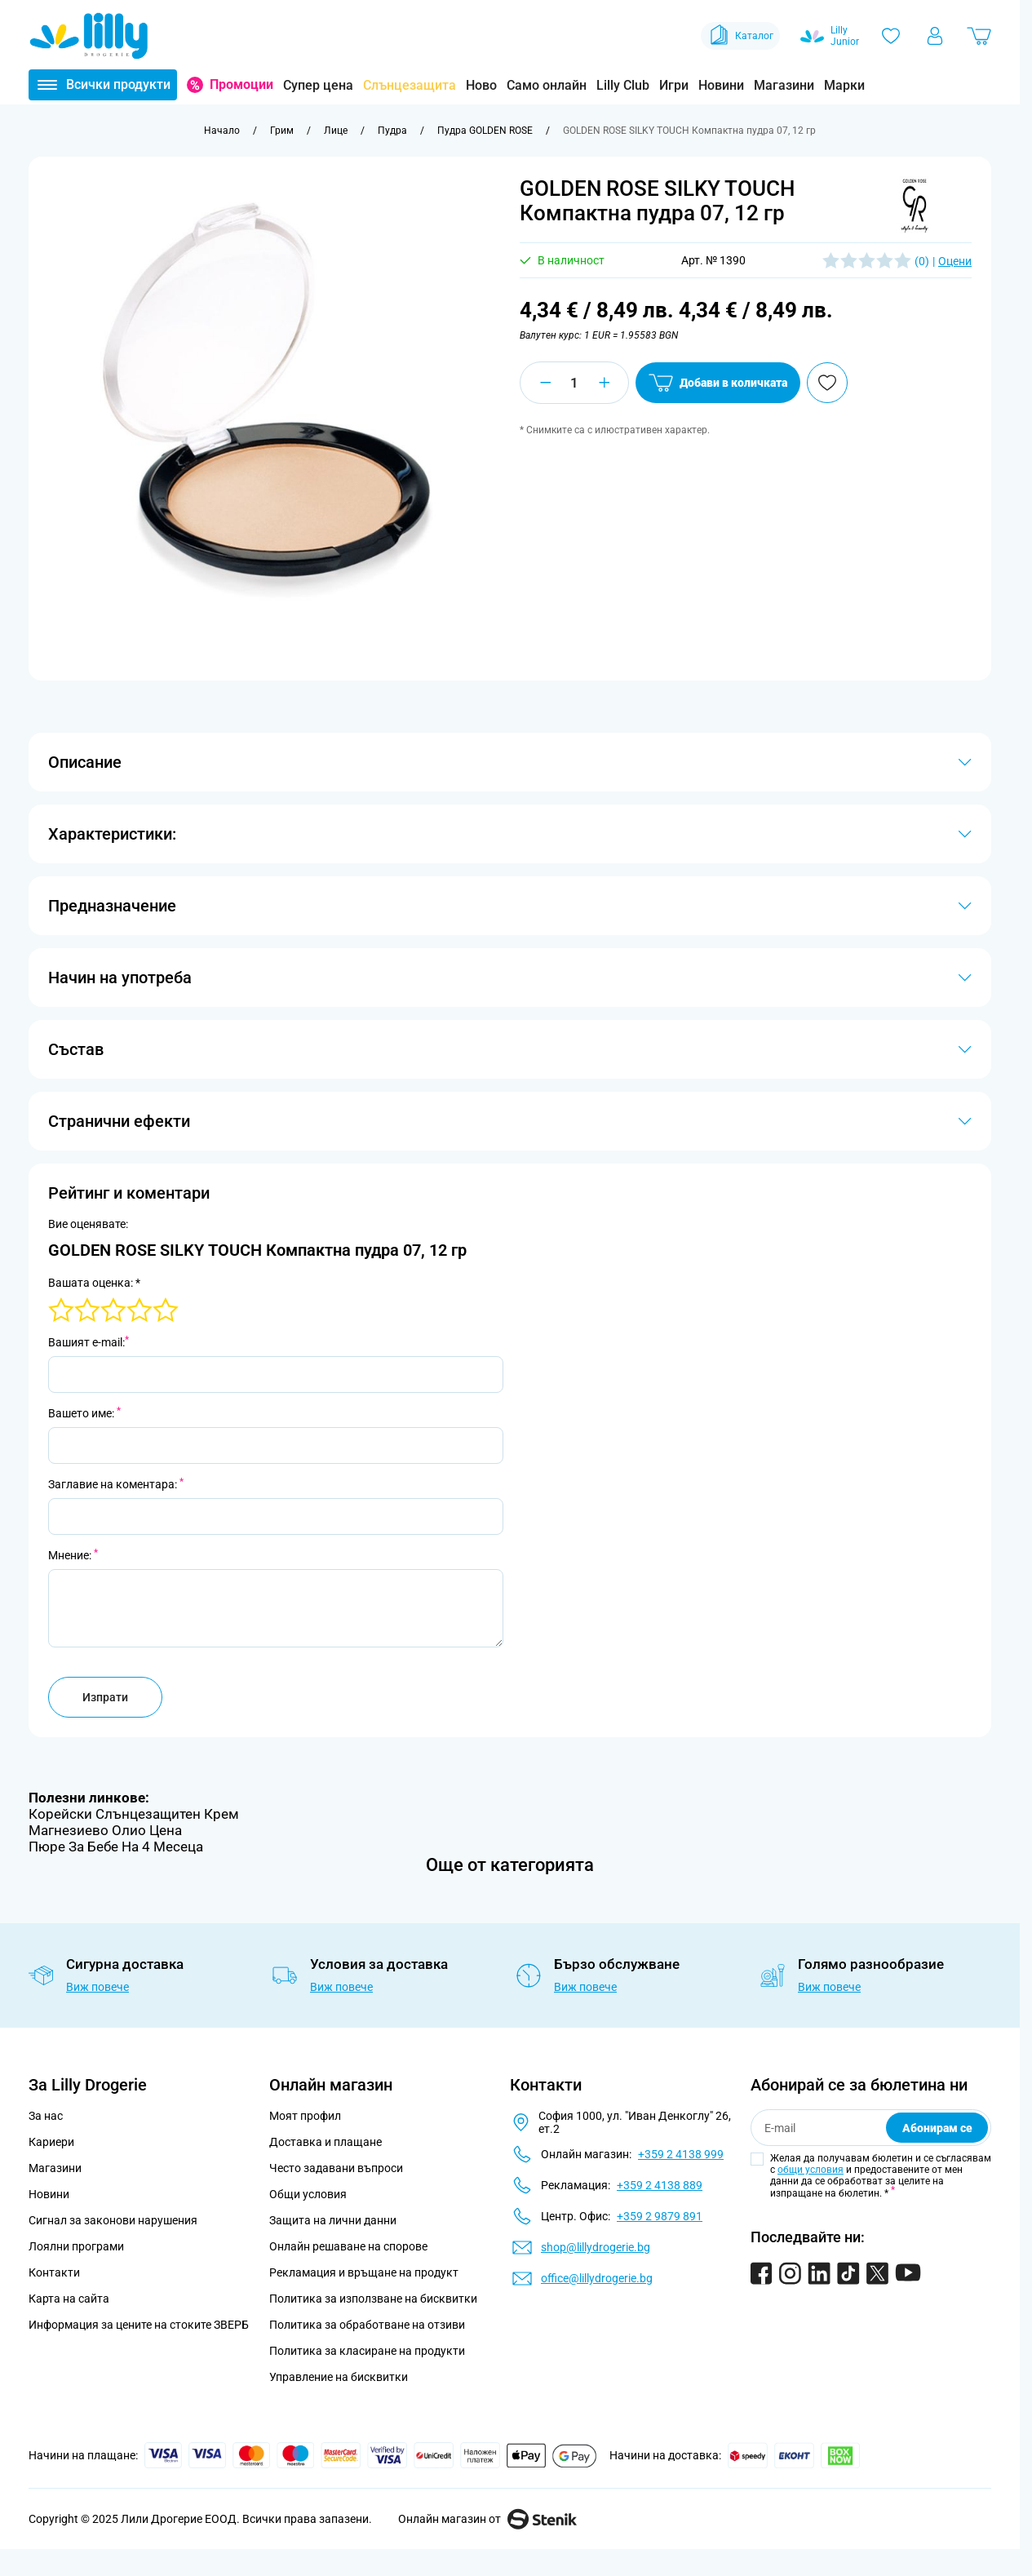  What do you see at coordinates (595, 2247) in the screenshot?
I see `shop@lillydrogerie.bg` at bounding box center [595, 2247].